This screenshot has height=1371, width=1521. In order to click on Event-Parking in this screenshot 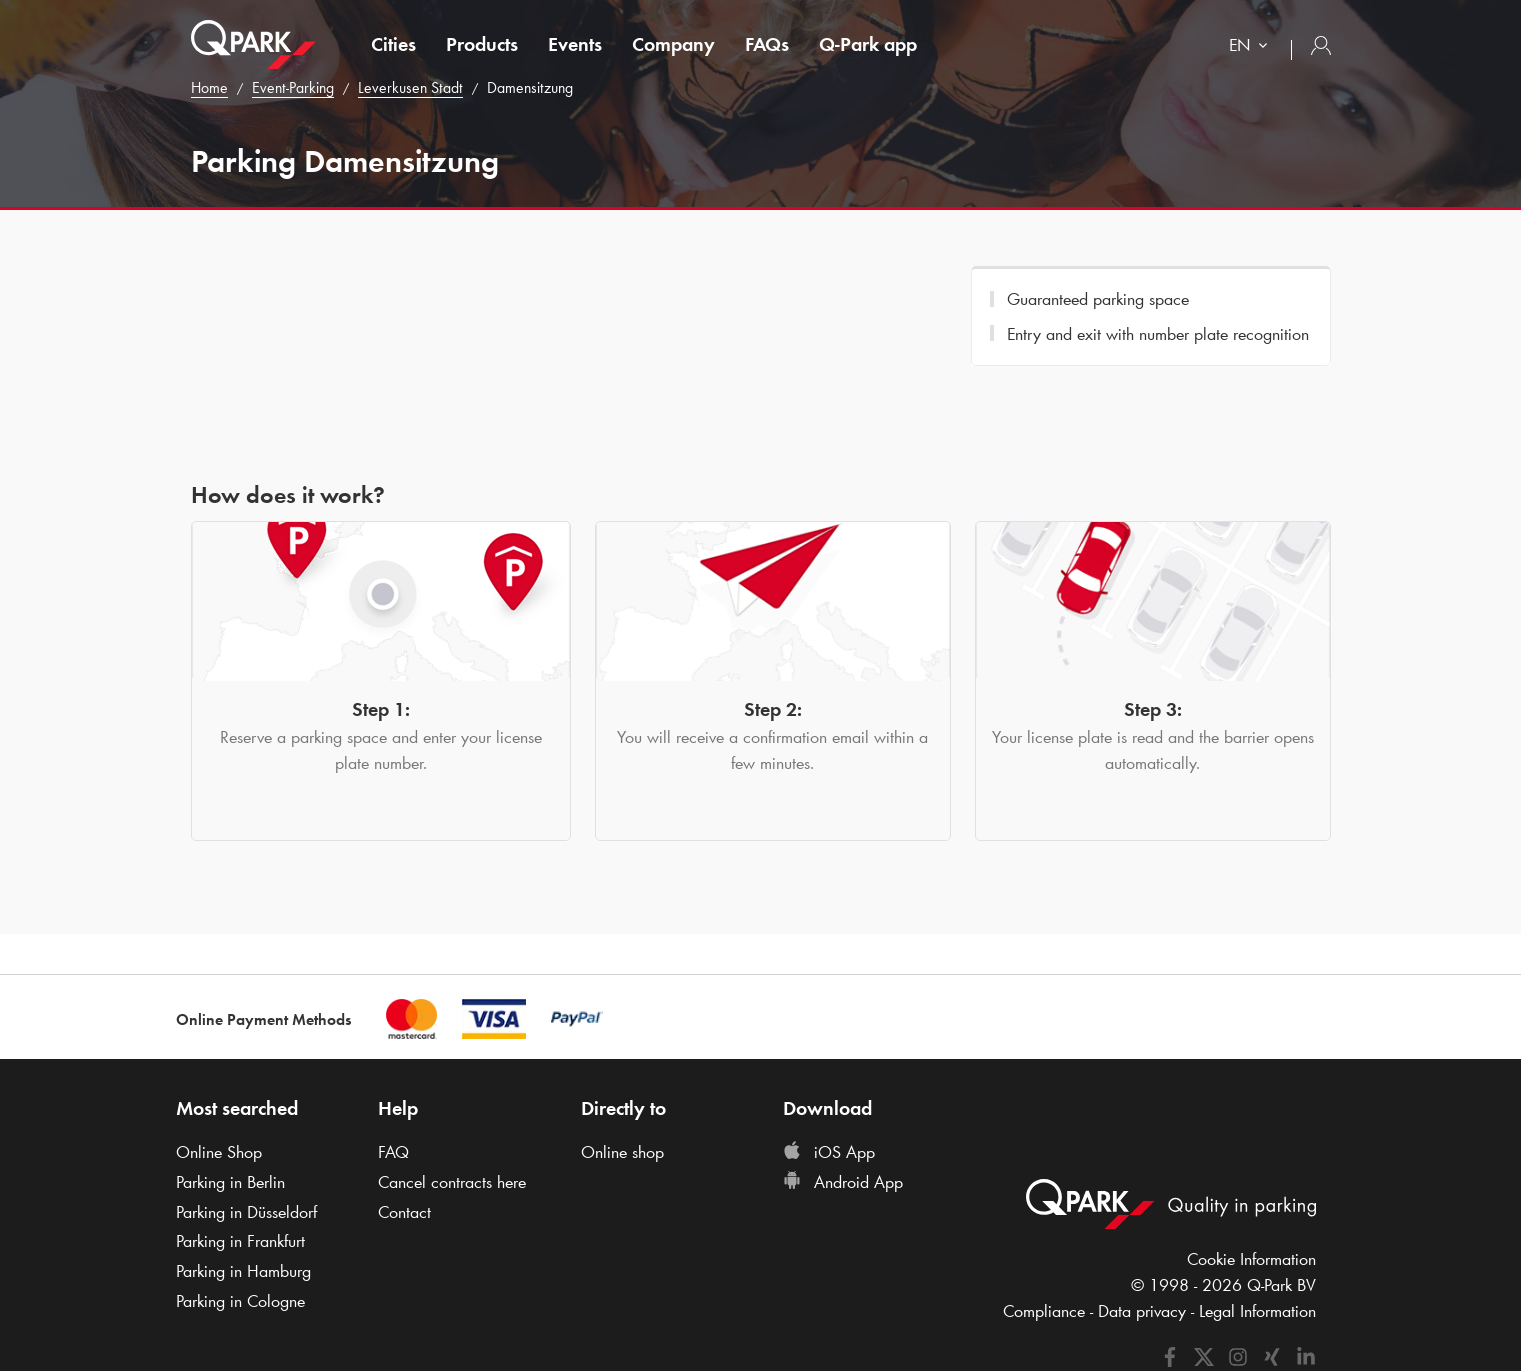, I will do `click(293, 87)`.